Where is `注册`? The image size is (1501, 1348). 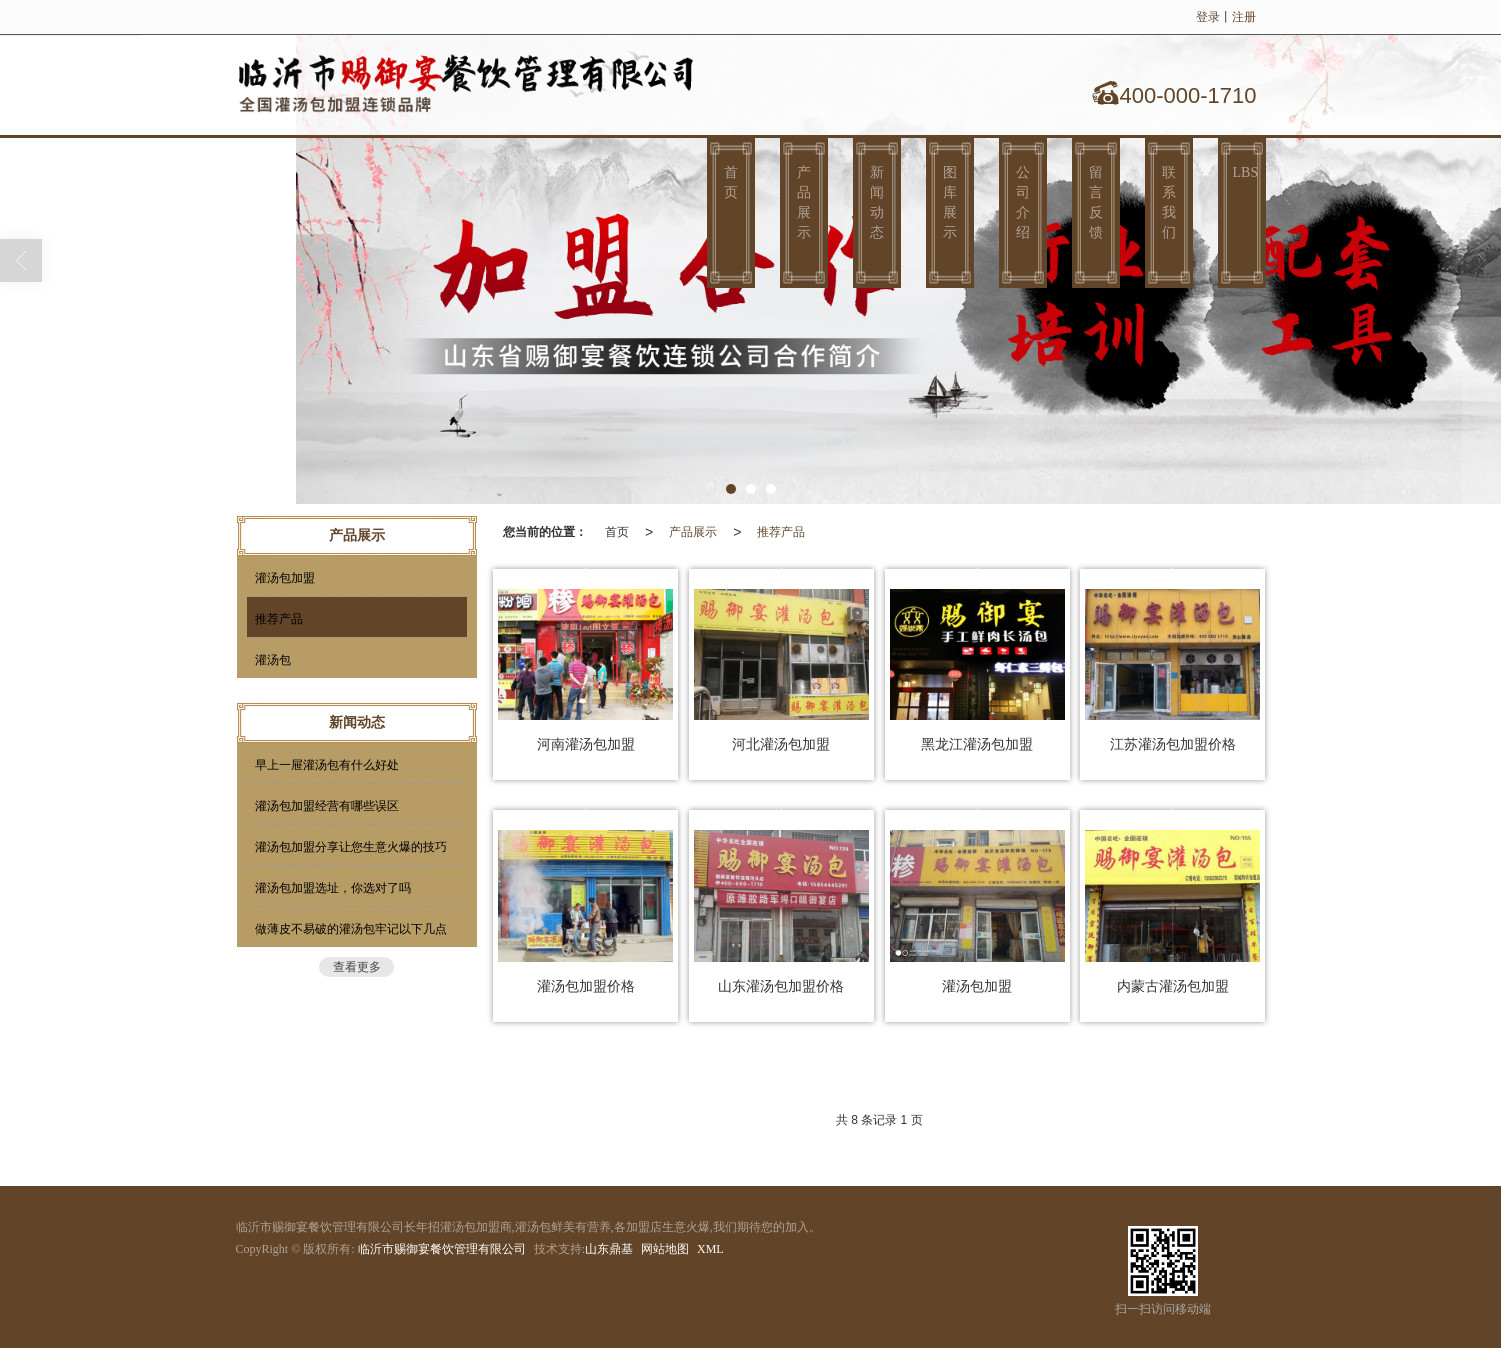 注册 is located at coordinates (1244, 17).